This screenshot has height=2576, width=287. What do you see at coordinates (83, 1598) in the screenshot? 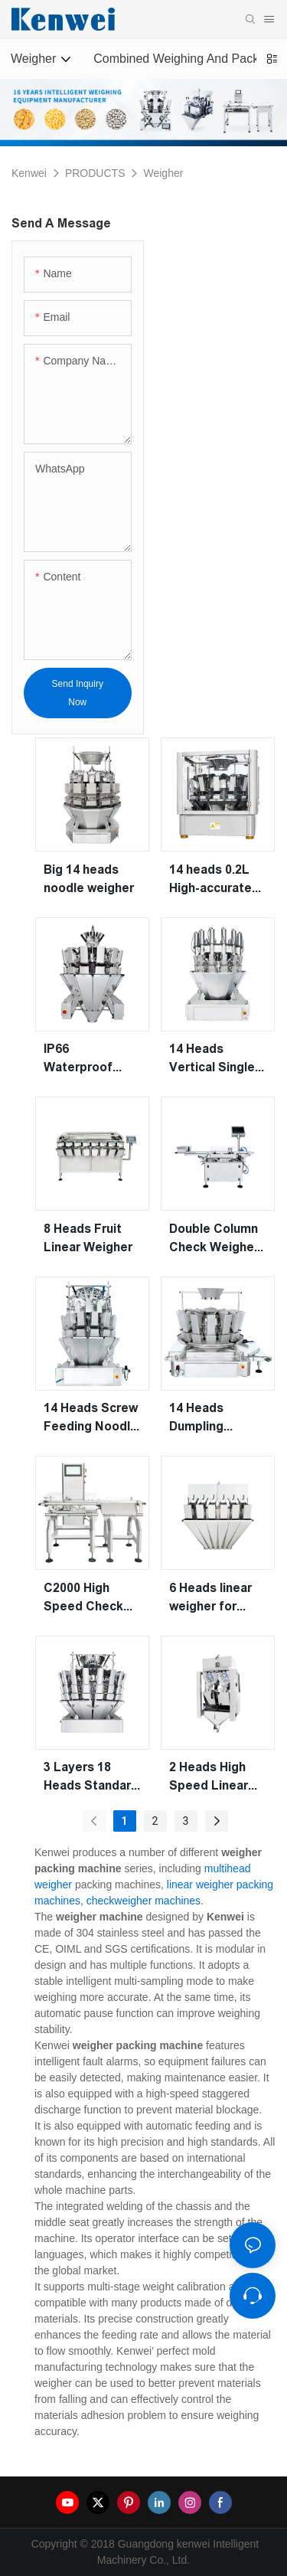
I see `C2000 High Speed Check Weigher` at bounding box center [83, 1598].